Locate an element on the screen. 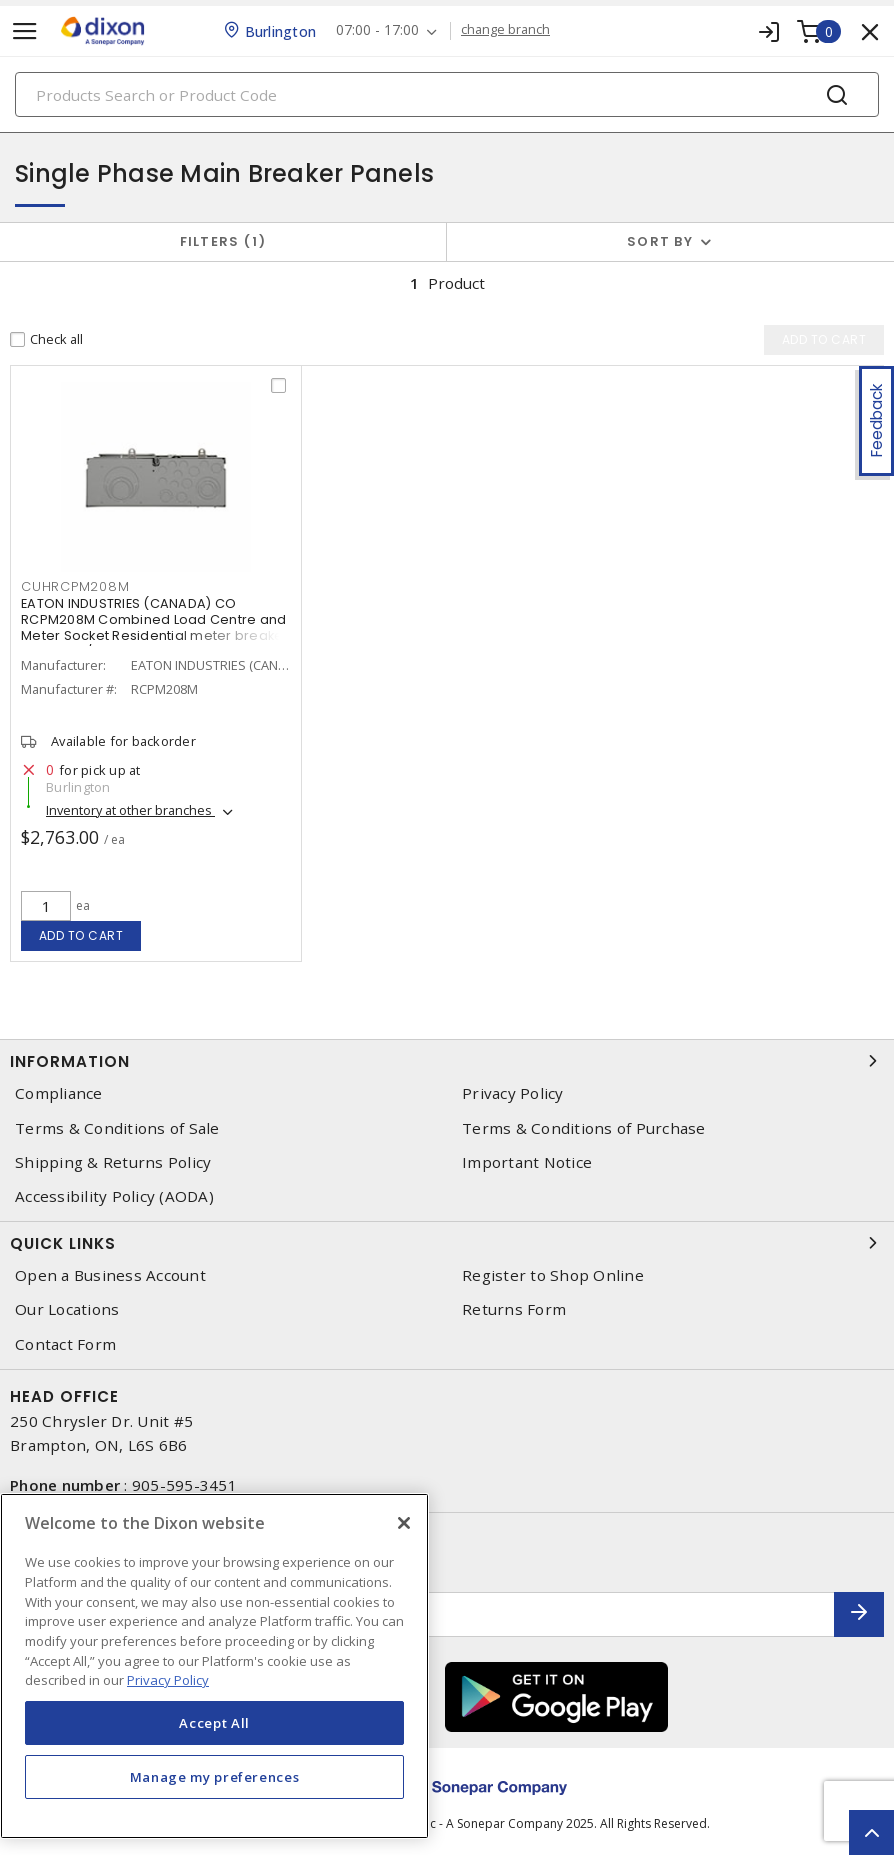  Sort by [button] is located at coordinates (660, 241).